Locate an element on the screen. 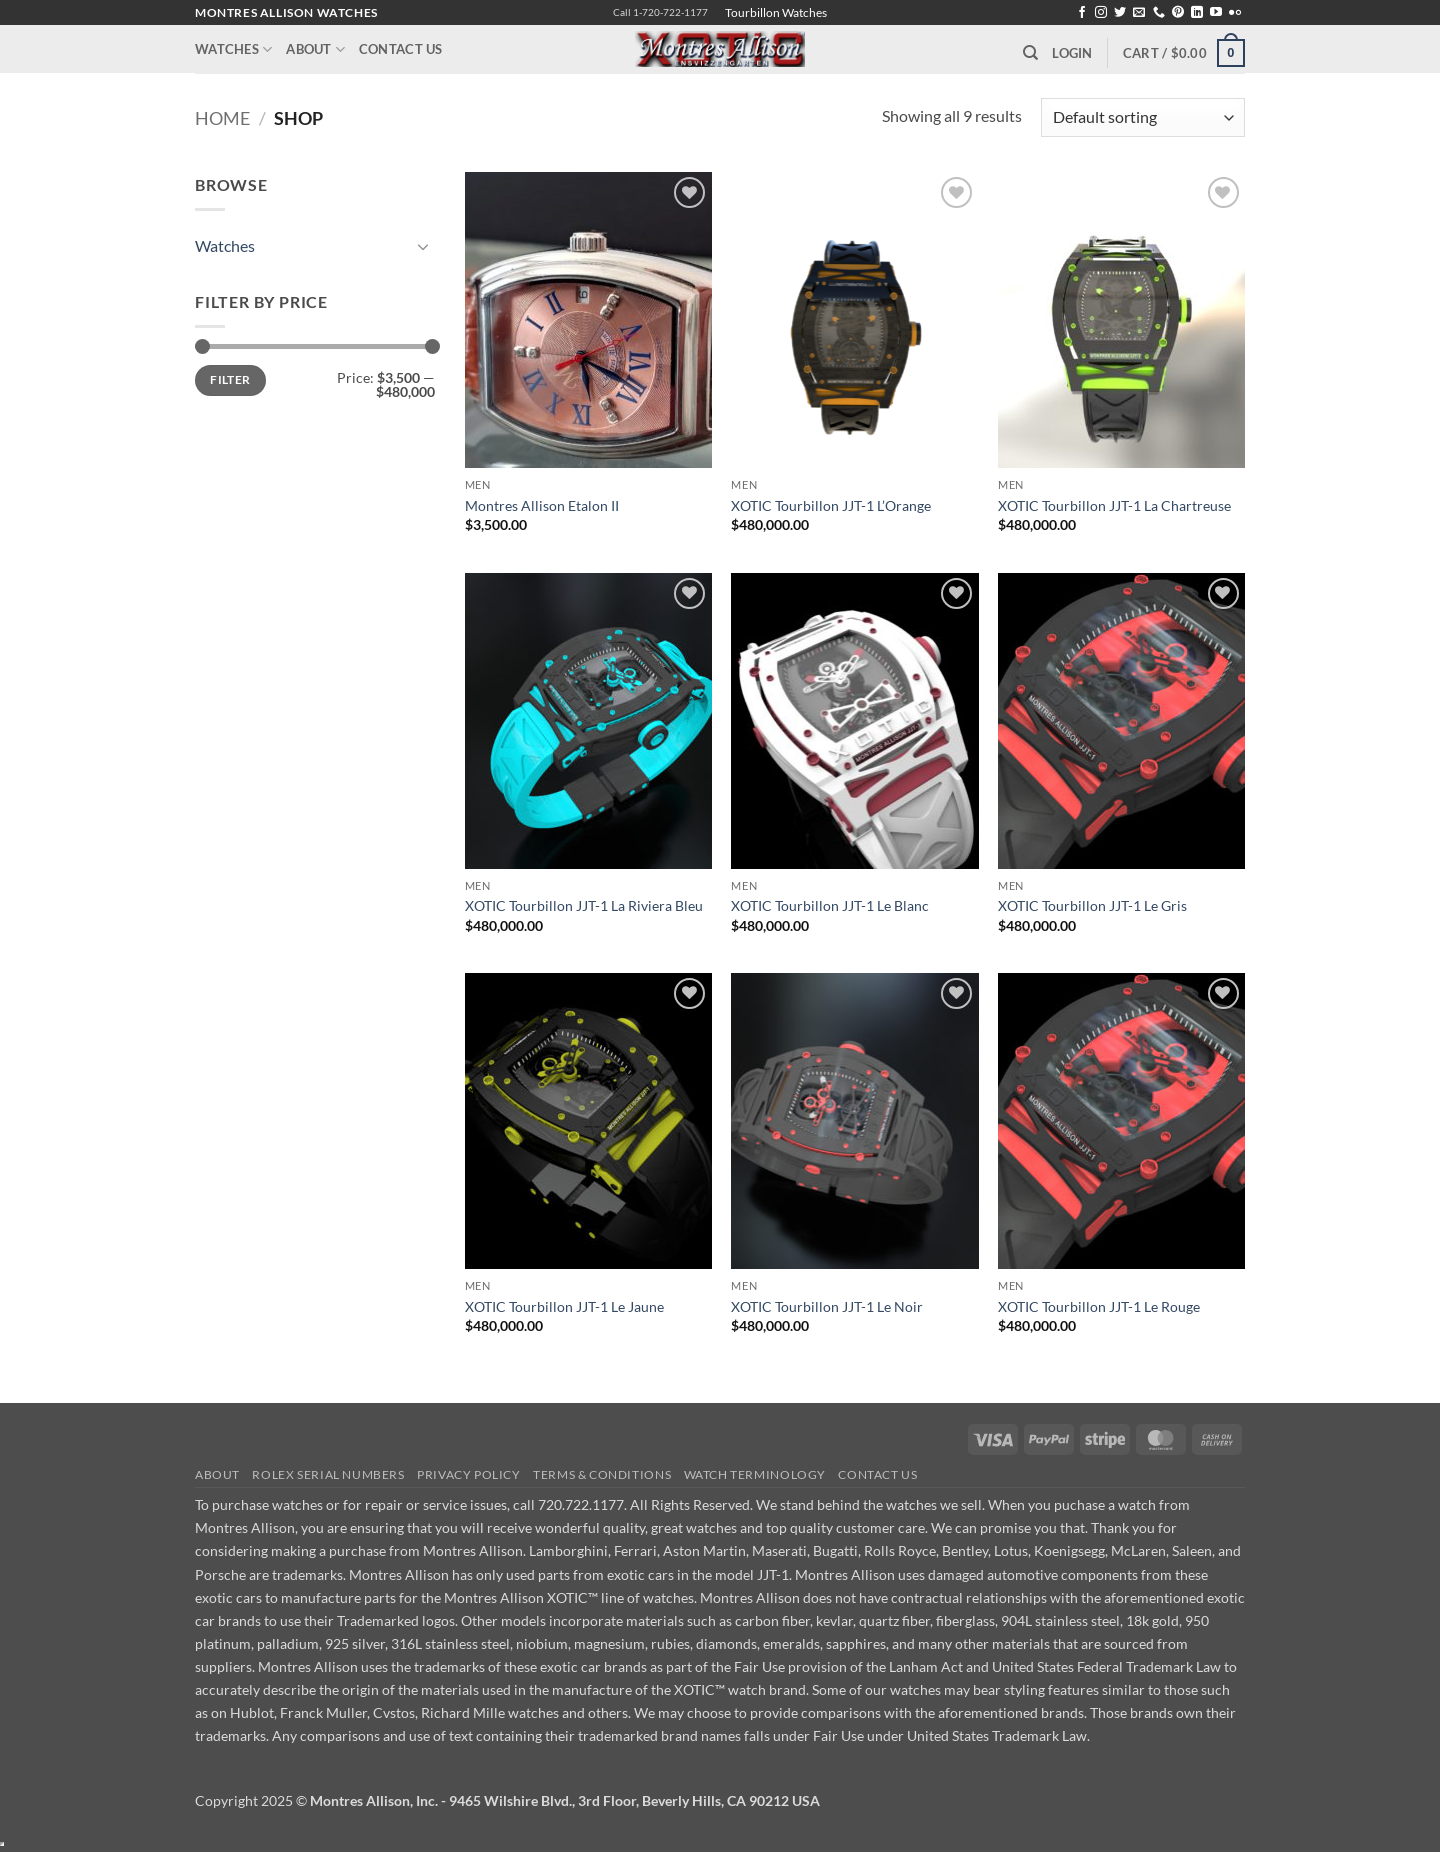 Image resolution: width=1440 pixels, height=1852 pixels. [Follow on LinkedIn] is located at coordinates (1197, 13).